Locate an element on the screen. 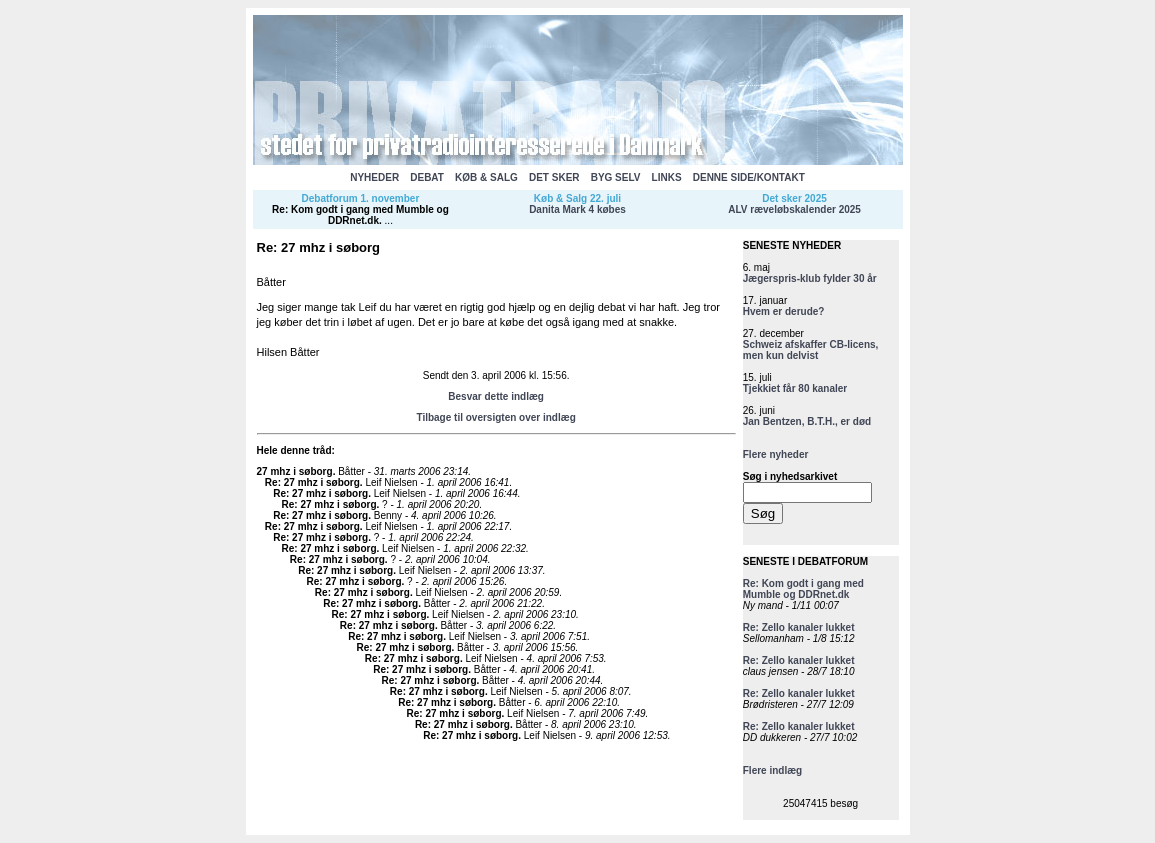 The image size is (1155, 843). BYG SELV is located at coordinates (616, 177).